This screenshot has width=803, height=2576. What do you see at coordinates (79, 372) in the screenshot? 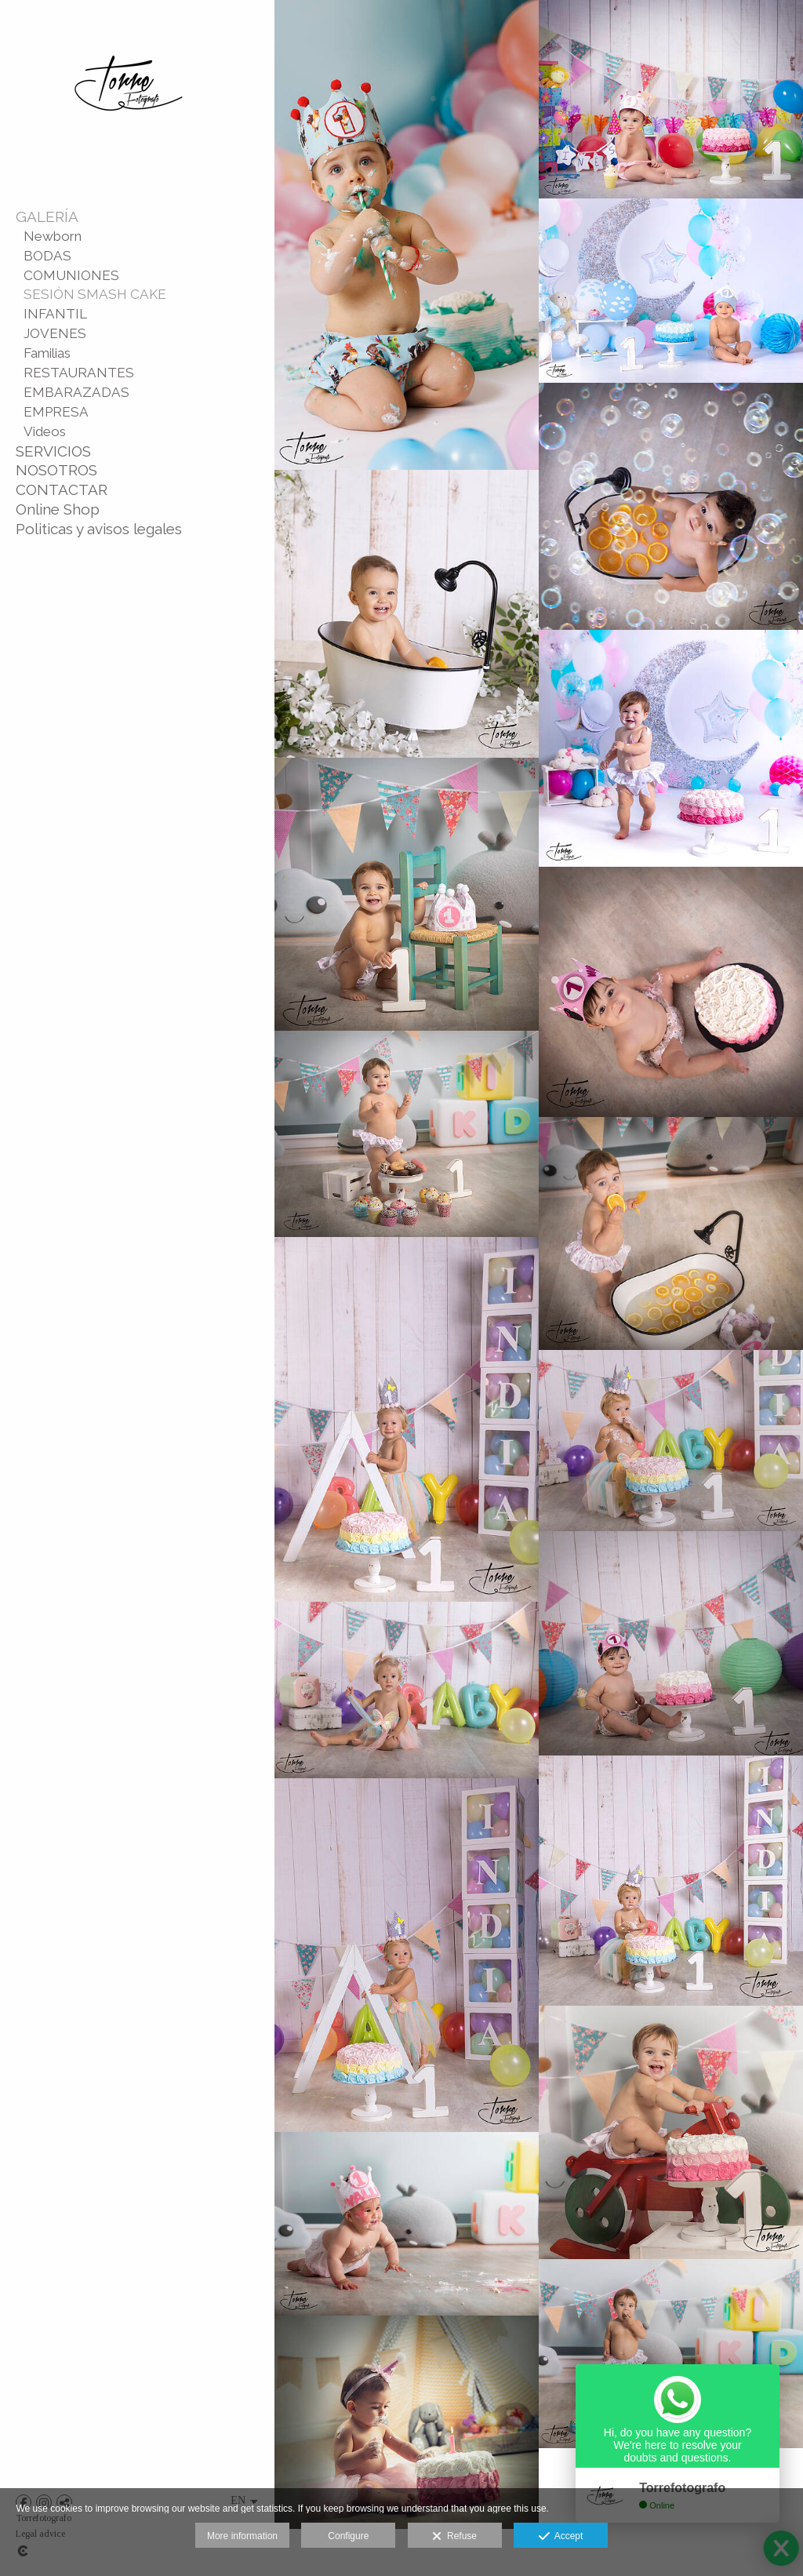
I see `RESTAURANTES` at bounding box center [79, 372].